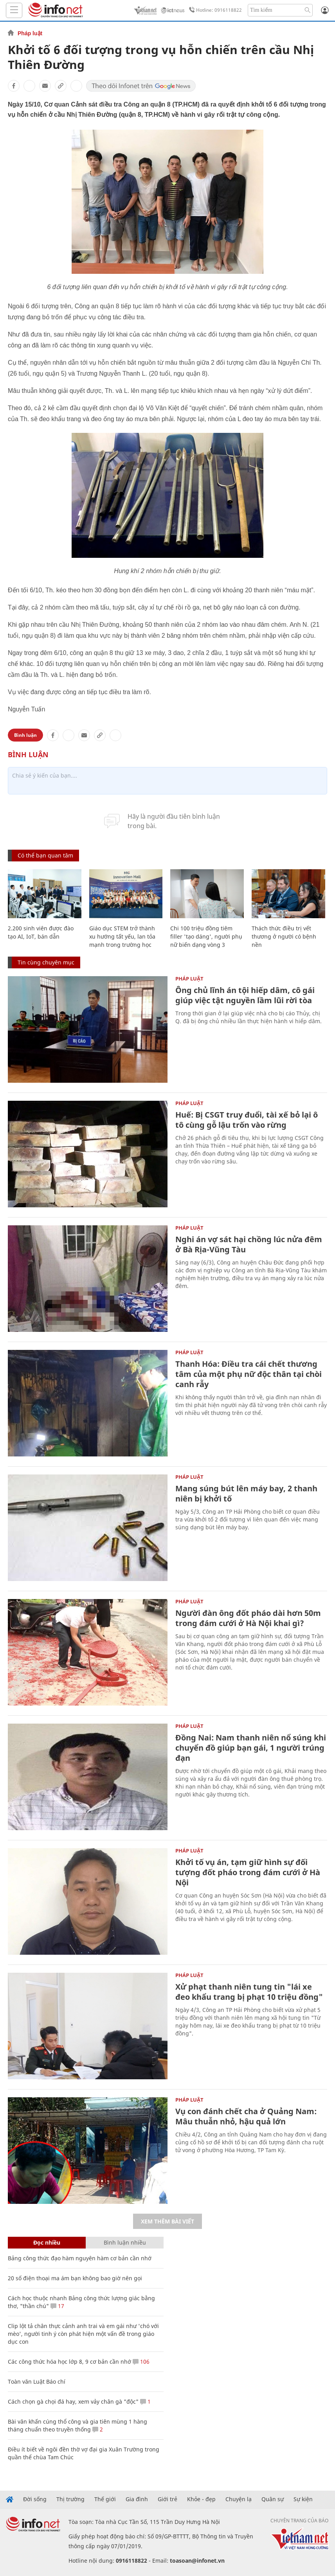 This screenshot has width=335, height=2576. Describe the element at coordinates (45, 855) in the screenshot. I see `Có thể bạn quan tâm` at that location.